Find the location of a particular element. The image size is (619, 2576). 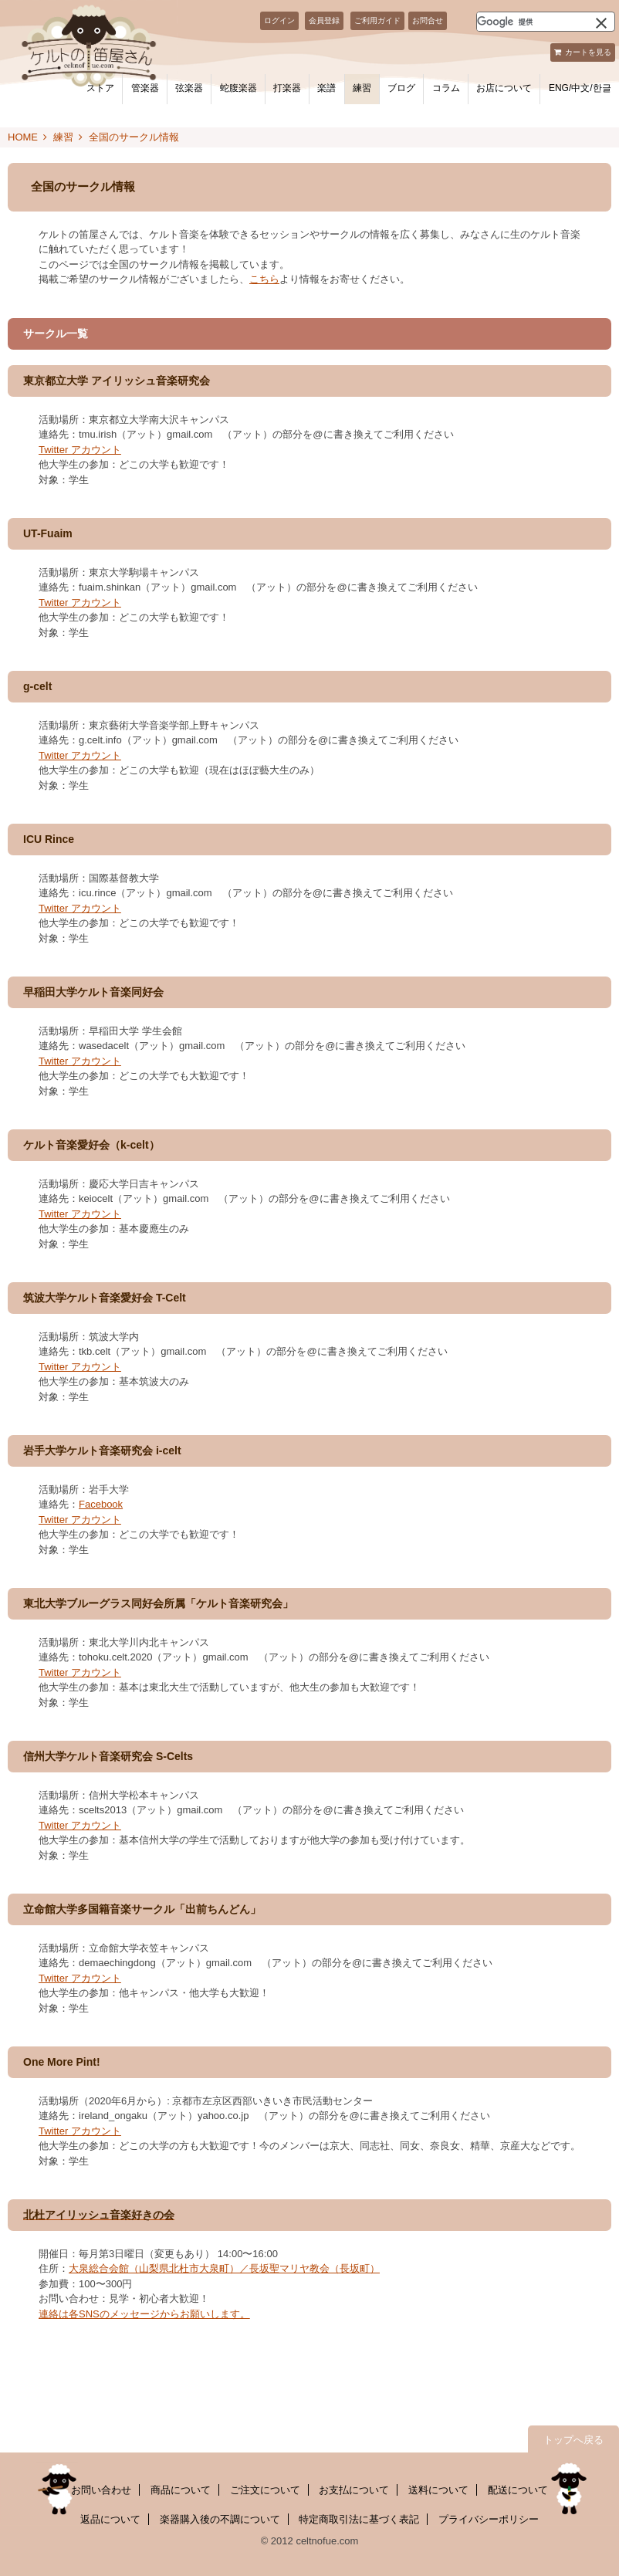

大泉総合会館（山梨県北杜市大泉町）／長坂聖マリヤ教会（長坂町） is located at coordinates (224, 2268).